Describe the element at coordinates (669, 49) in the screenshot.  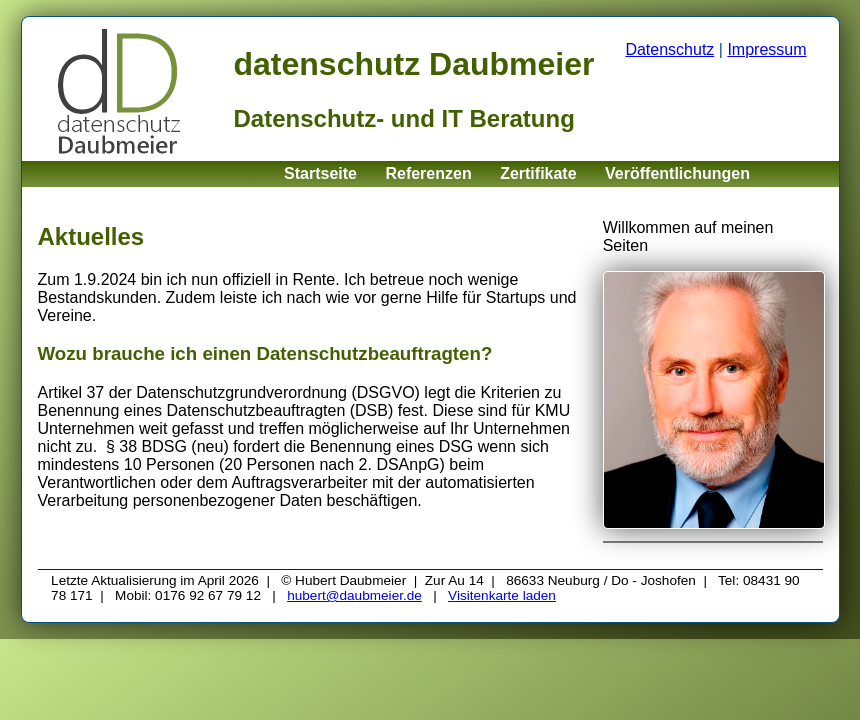
I see `Datenschutz` at that location.